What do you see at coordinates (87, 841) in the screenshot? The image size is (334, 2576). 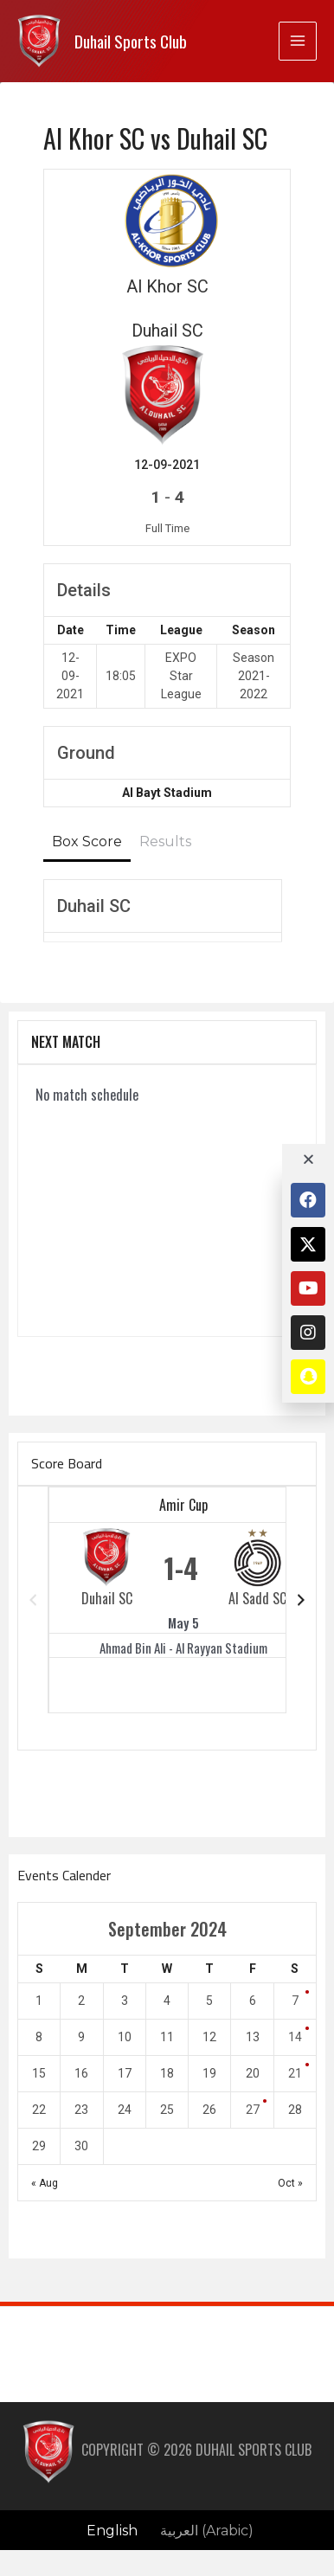 I see `Box Score` at bounding box center [87, 841].